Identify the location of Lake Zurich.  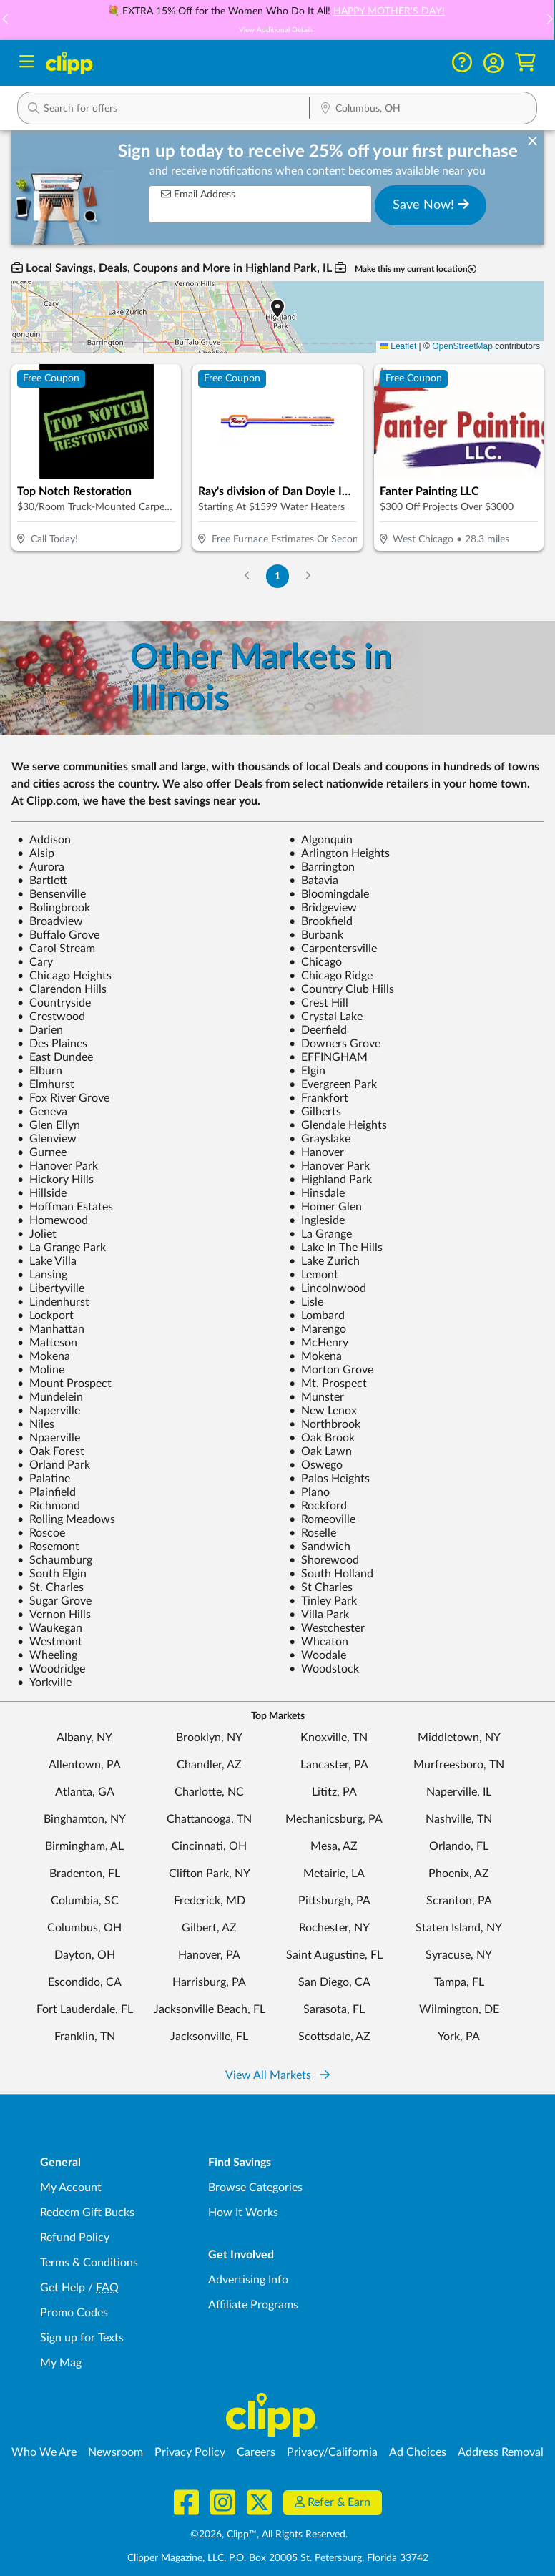
(324, 1261).